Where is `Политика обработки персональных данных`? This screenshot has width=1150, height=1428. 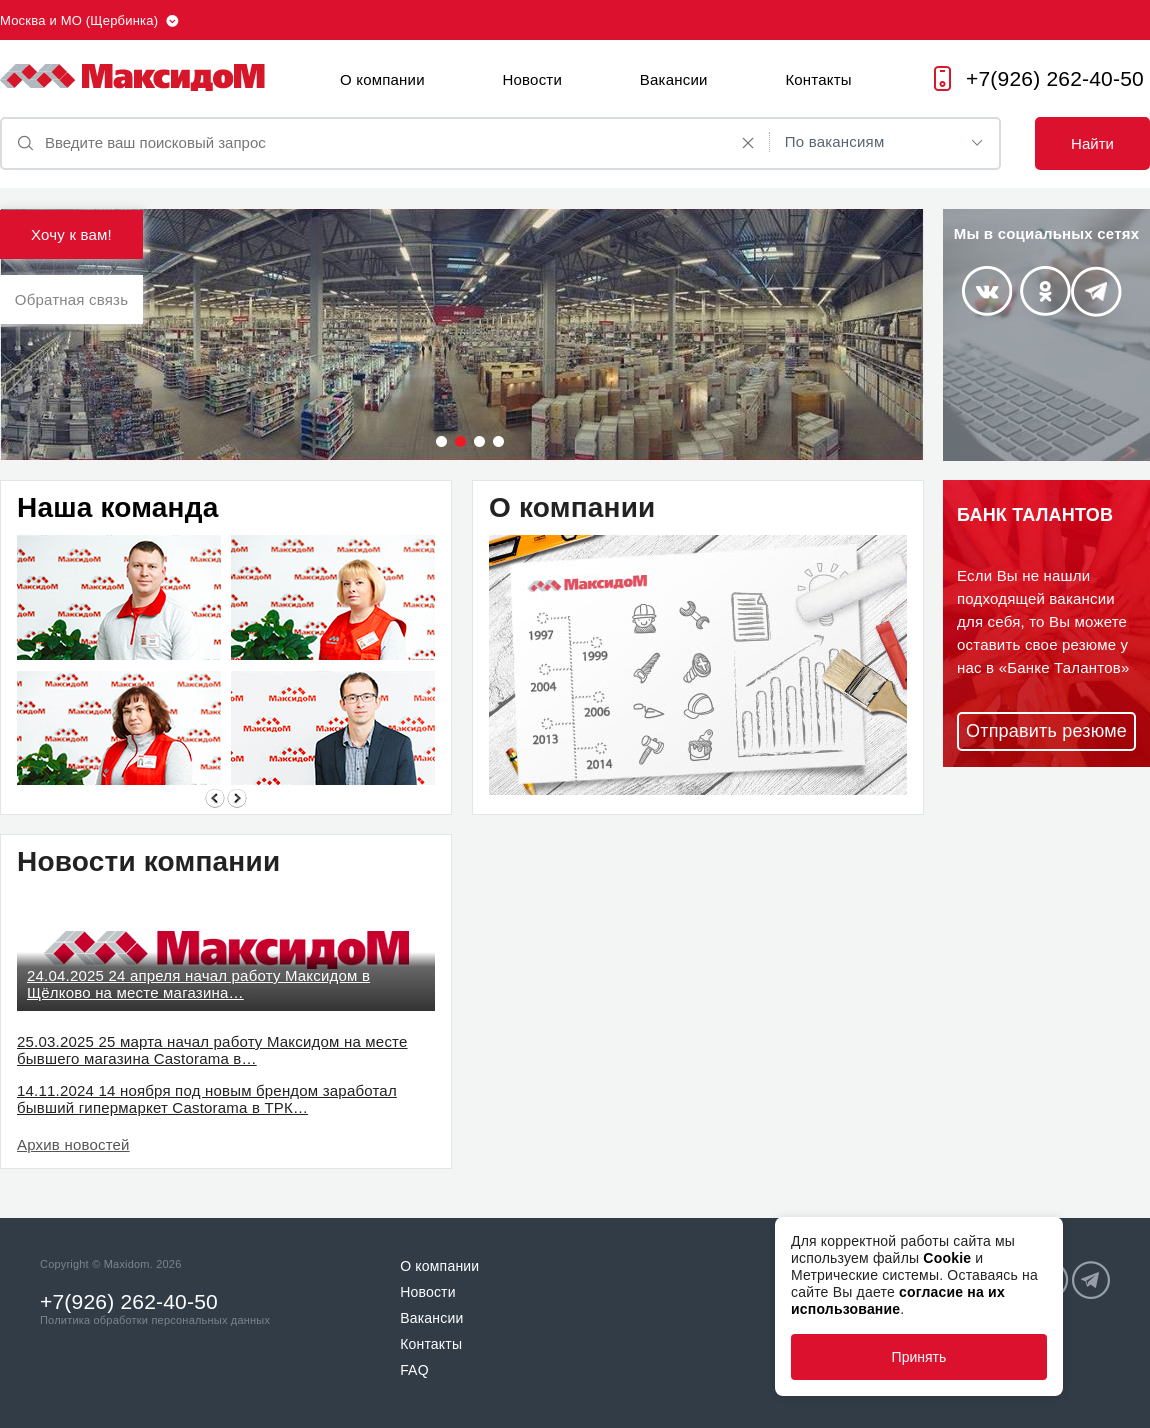 Политика обработки персональных данных is located at coordinates (155, 1320).